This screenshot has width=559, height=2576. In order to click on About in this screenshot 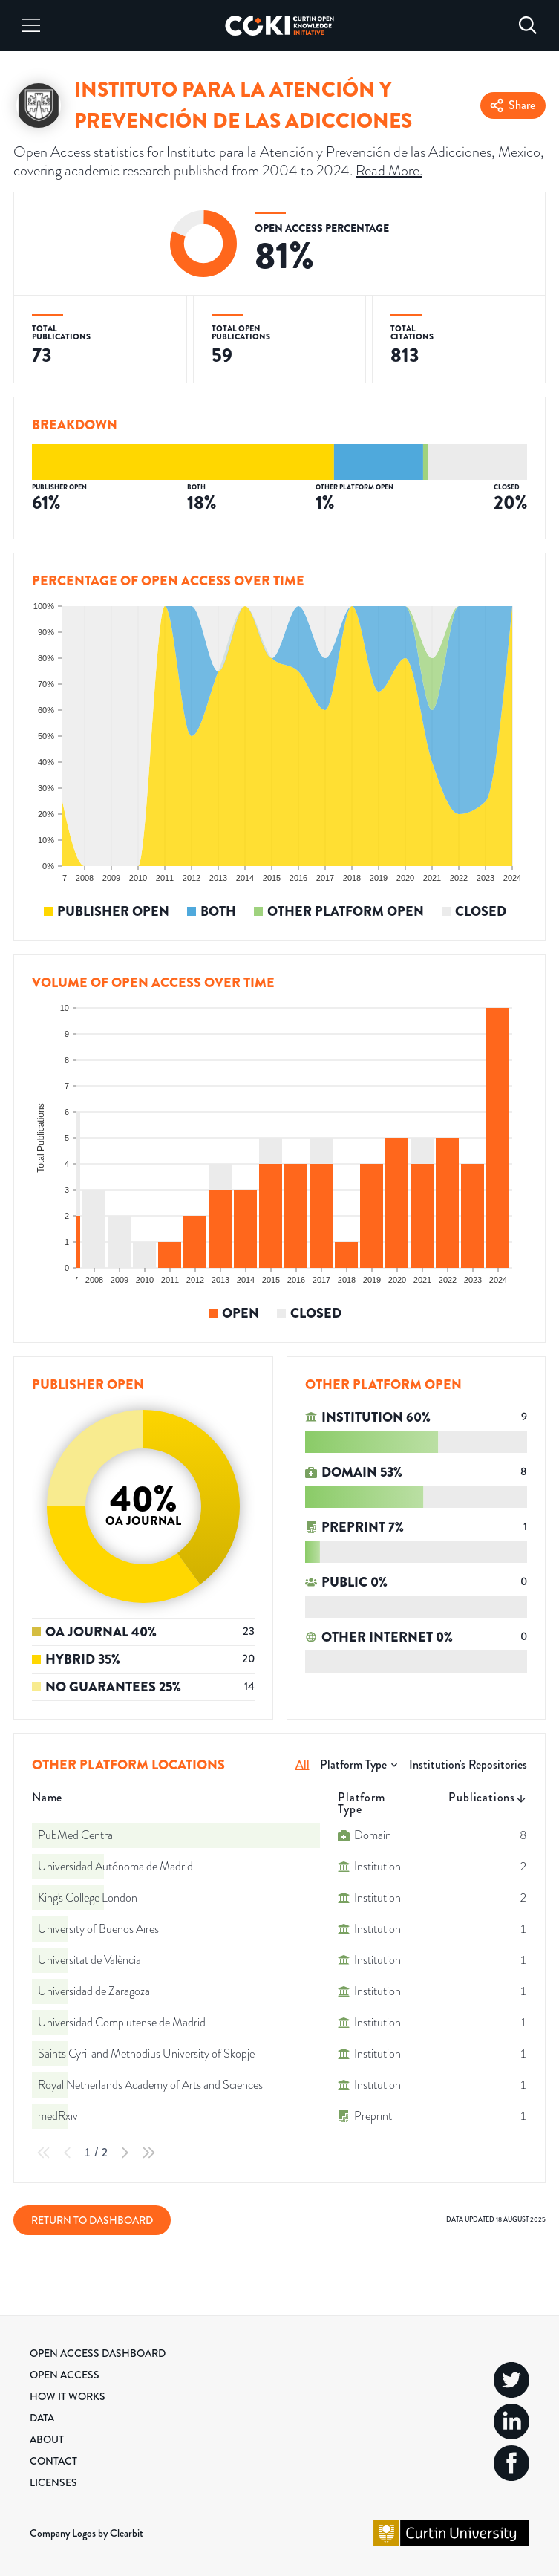, I will do `click(47, 2439)`.